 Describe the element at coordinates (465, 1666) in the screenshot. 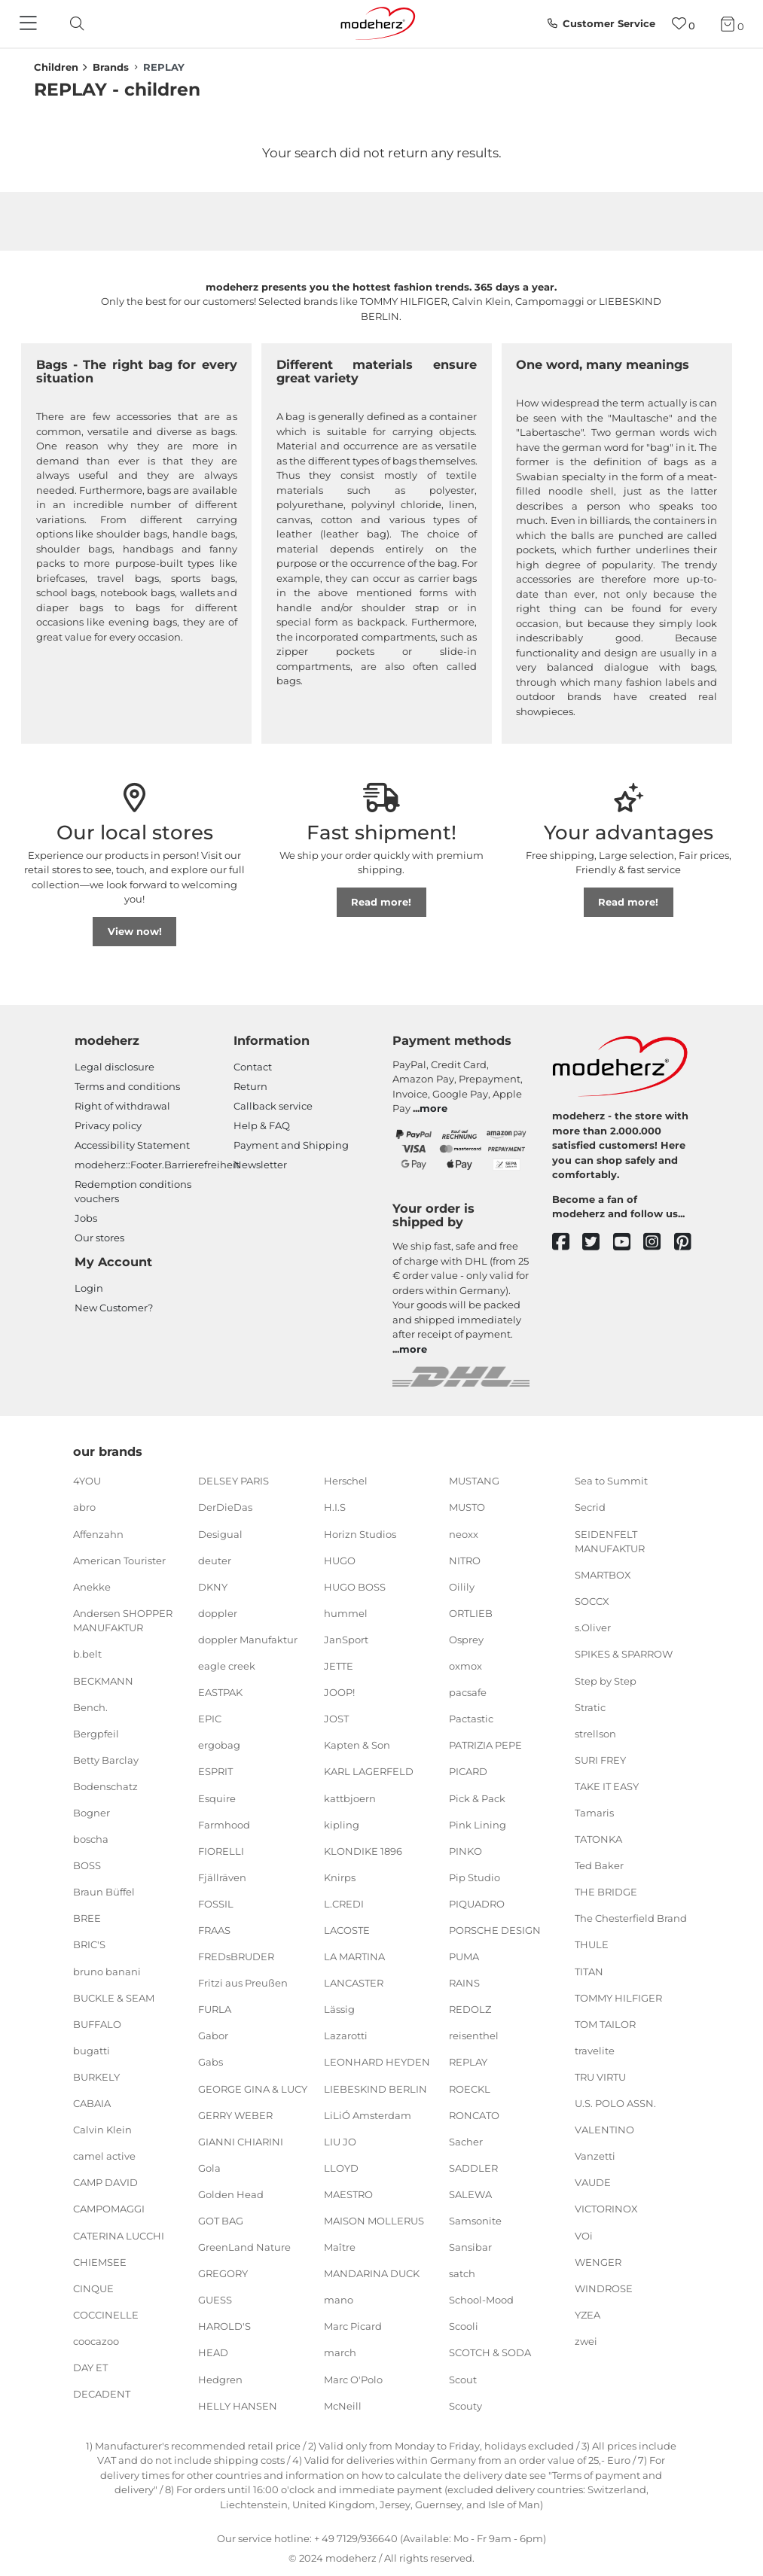

I see `oxmox` at that location.